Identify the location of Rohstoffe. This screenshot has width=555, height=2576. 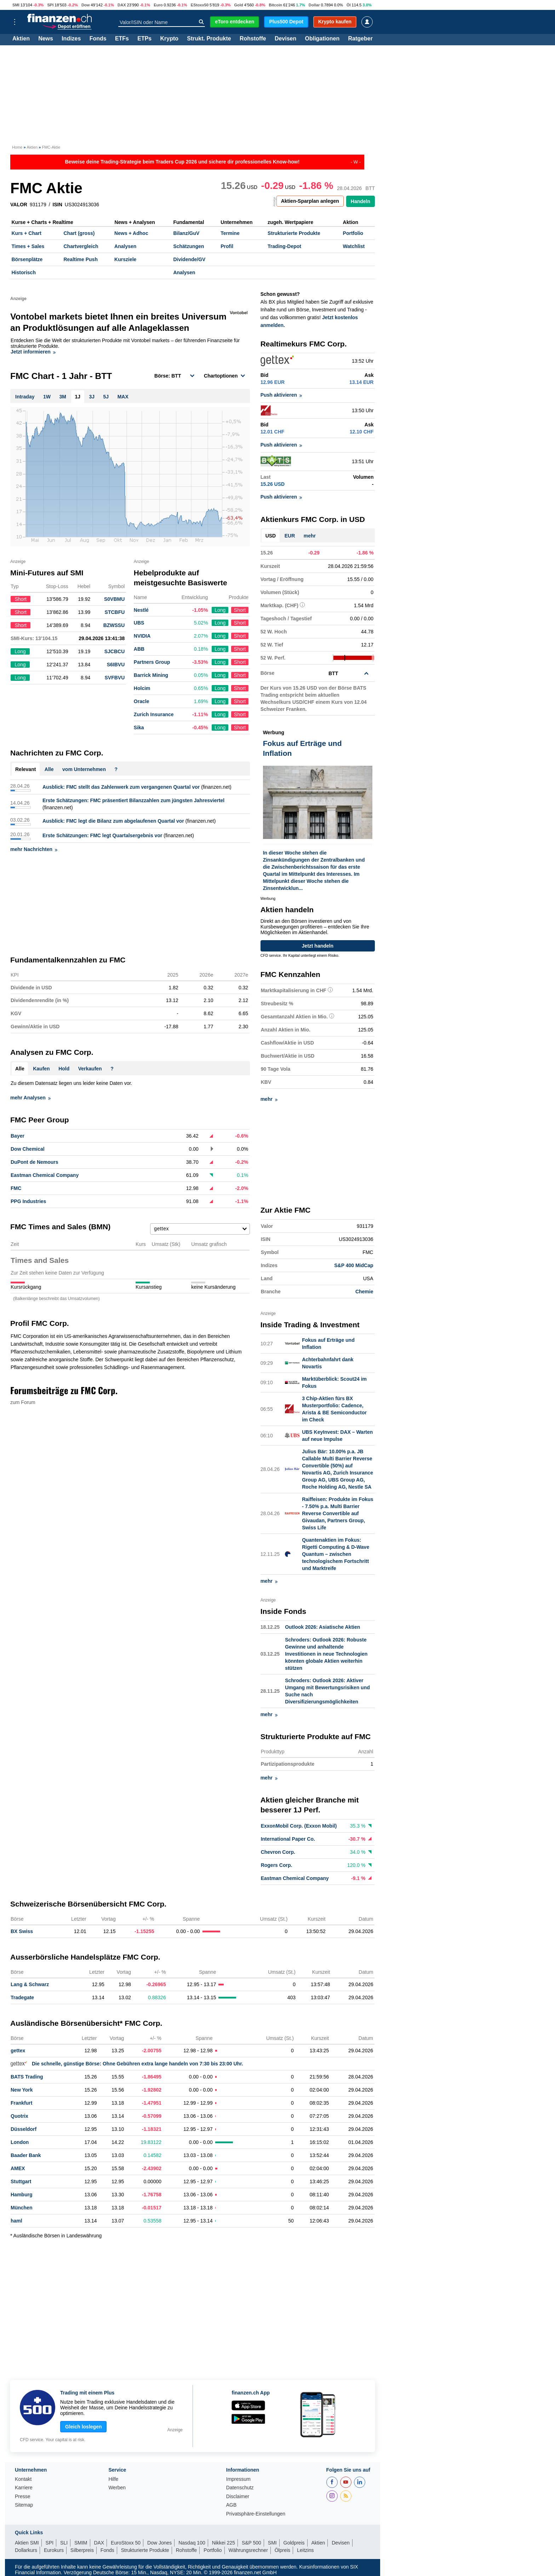
(253, 39).